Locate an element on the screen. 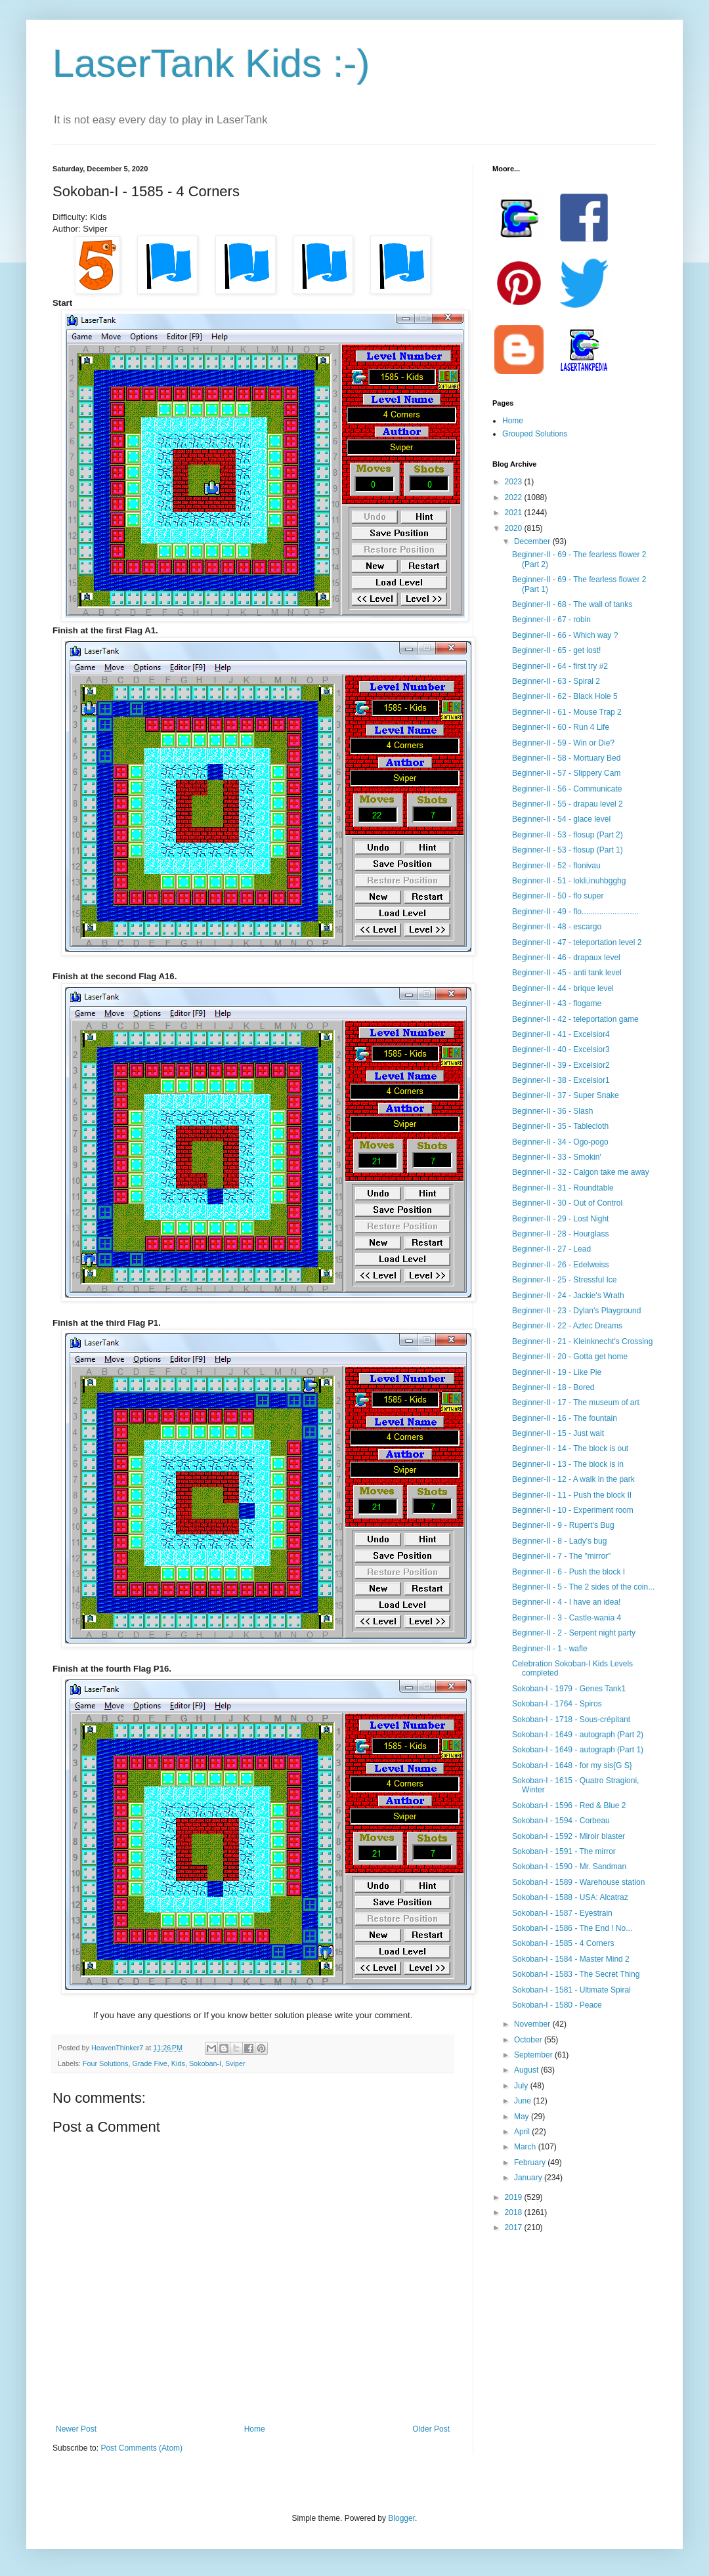 The image size is (709, 2576). Beginner-II - 51 - lokli,inuhbgghg is located at coordinates (569, 880).